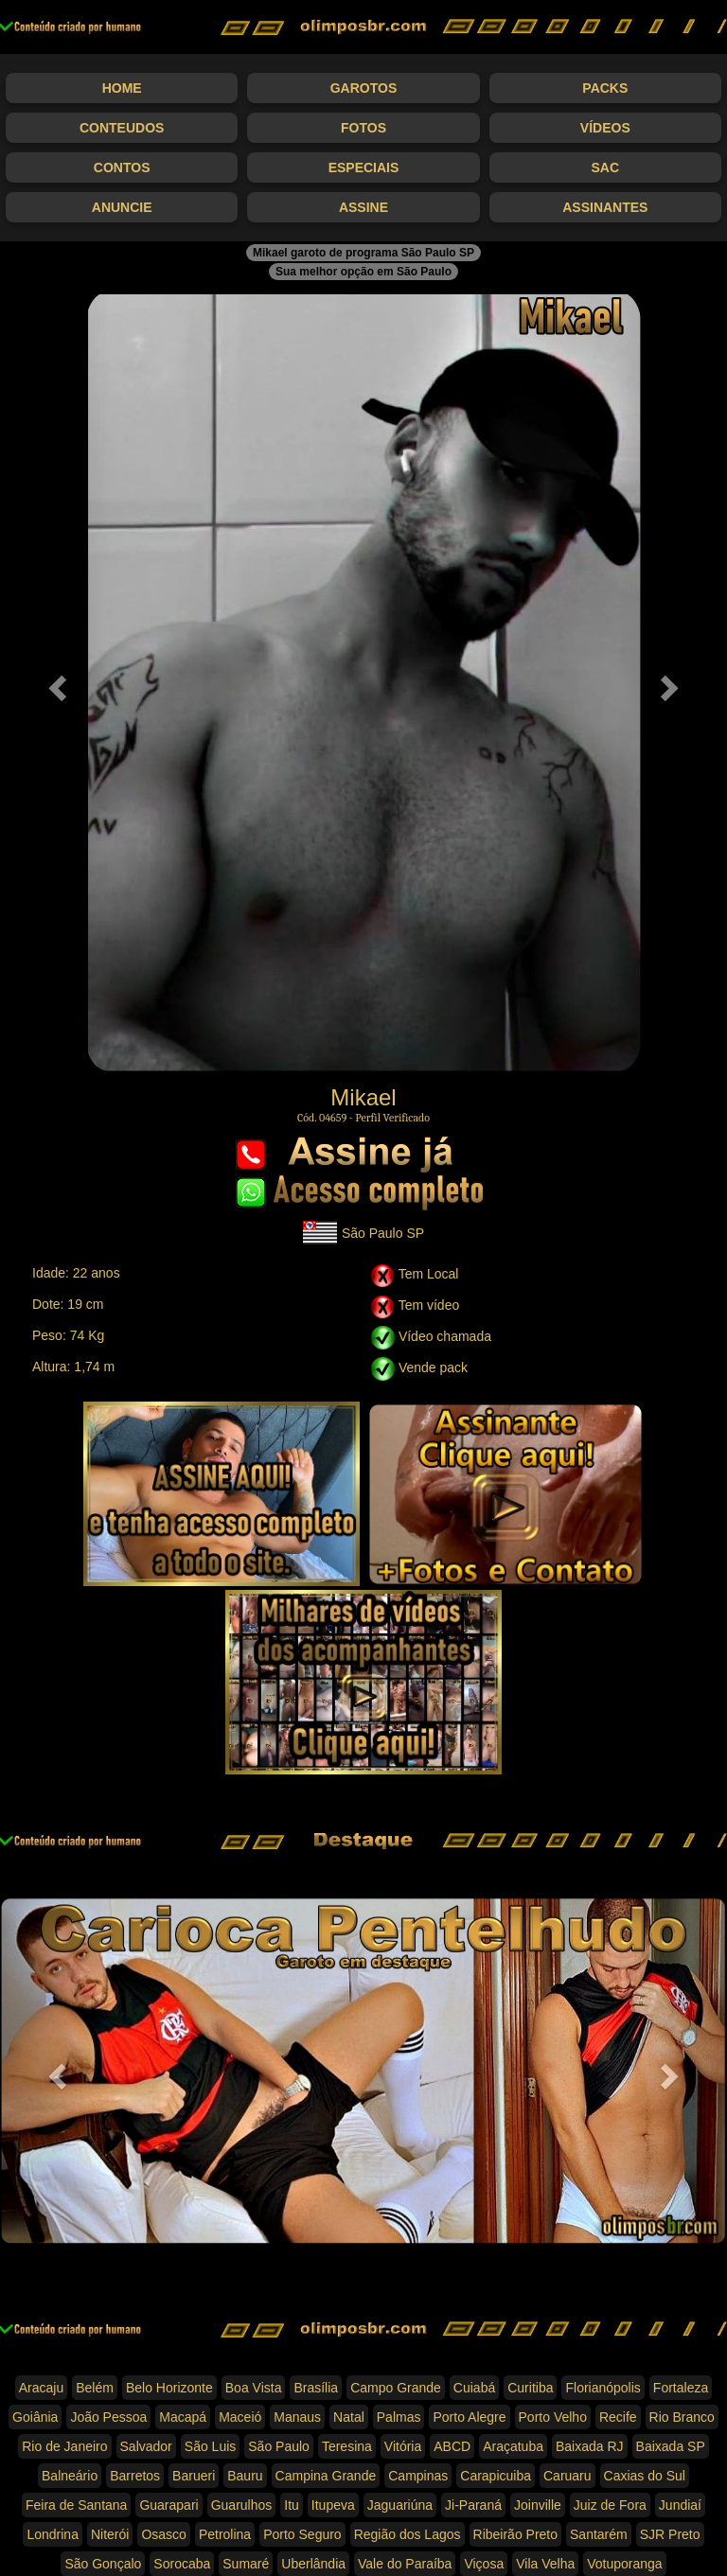 The height and width of the screenshot is (2576, 727). What do you see at coordinates (326, 2475) in the screenshot?
I see `Campina Grande` at bounding box center [326, 2475].